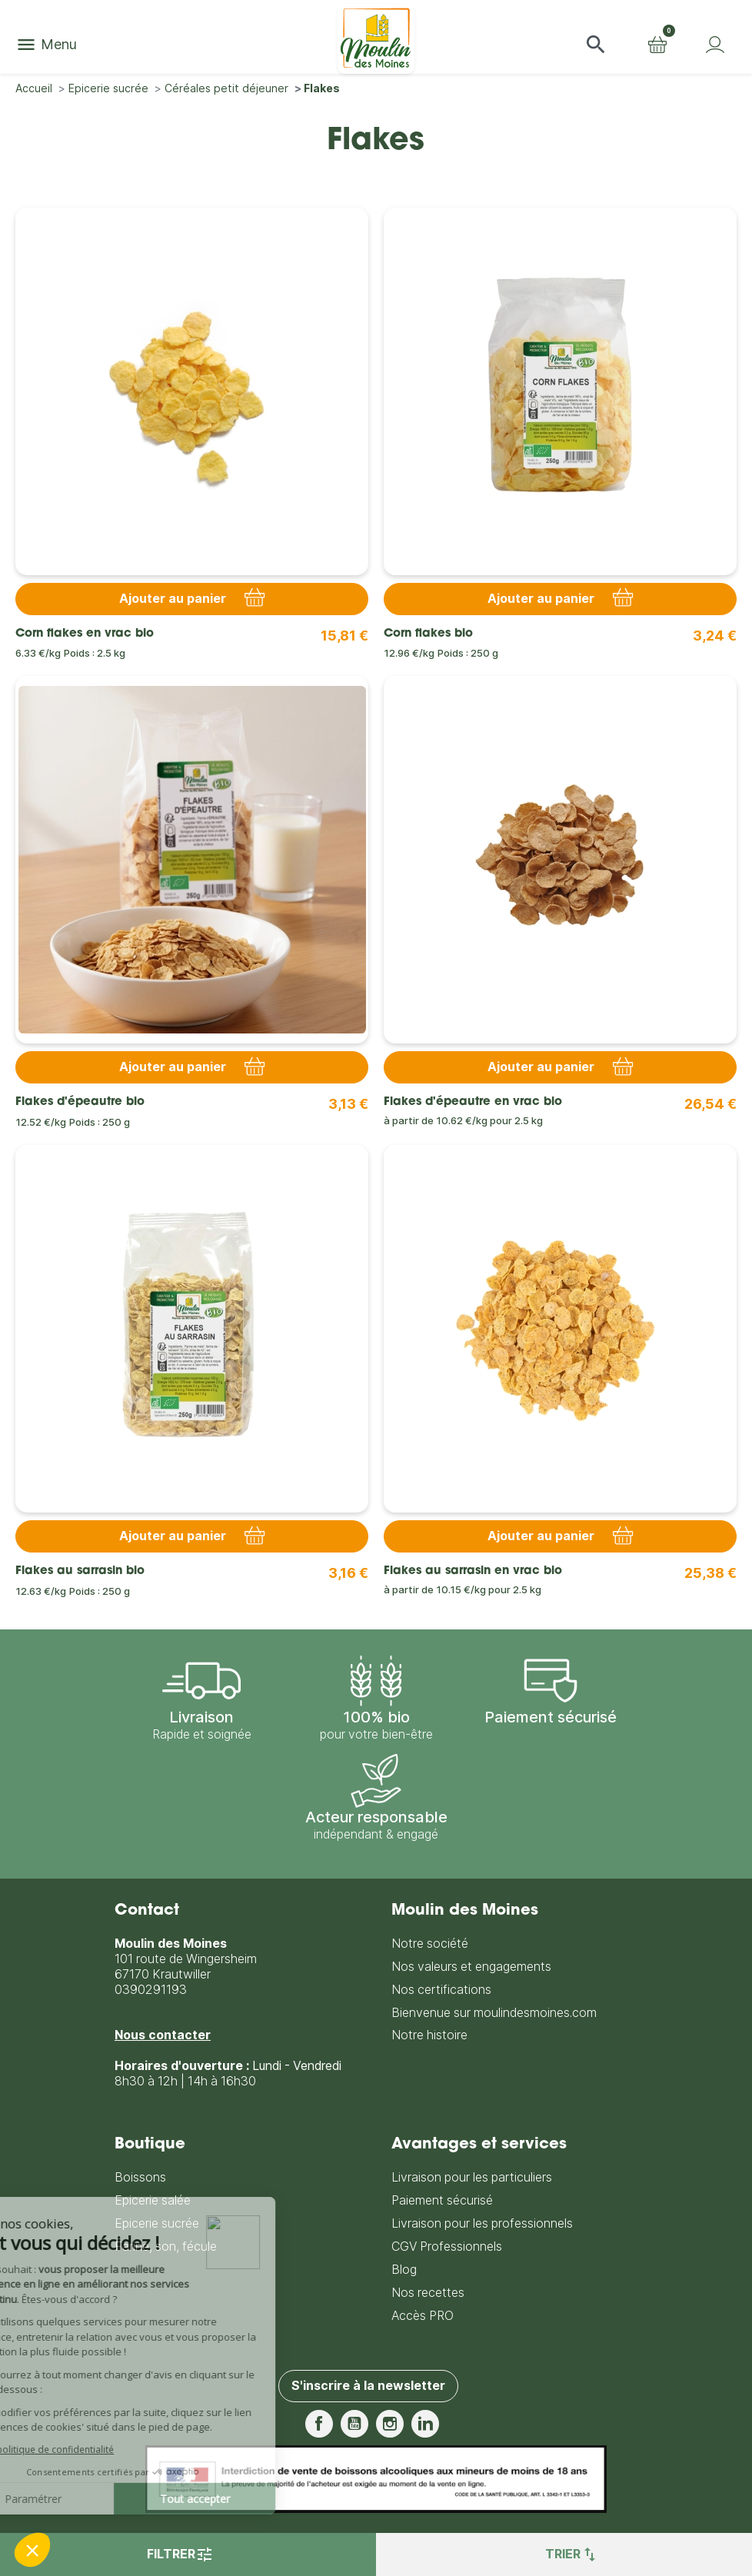  Describe the element at coordinates (166, 2246) in the screenshot. I see `Farine, son, fécule` at that location.